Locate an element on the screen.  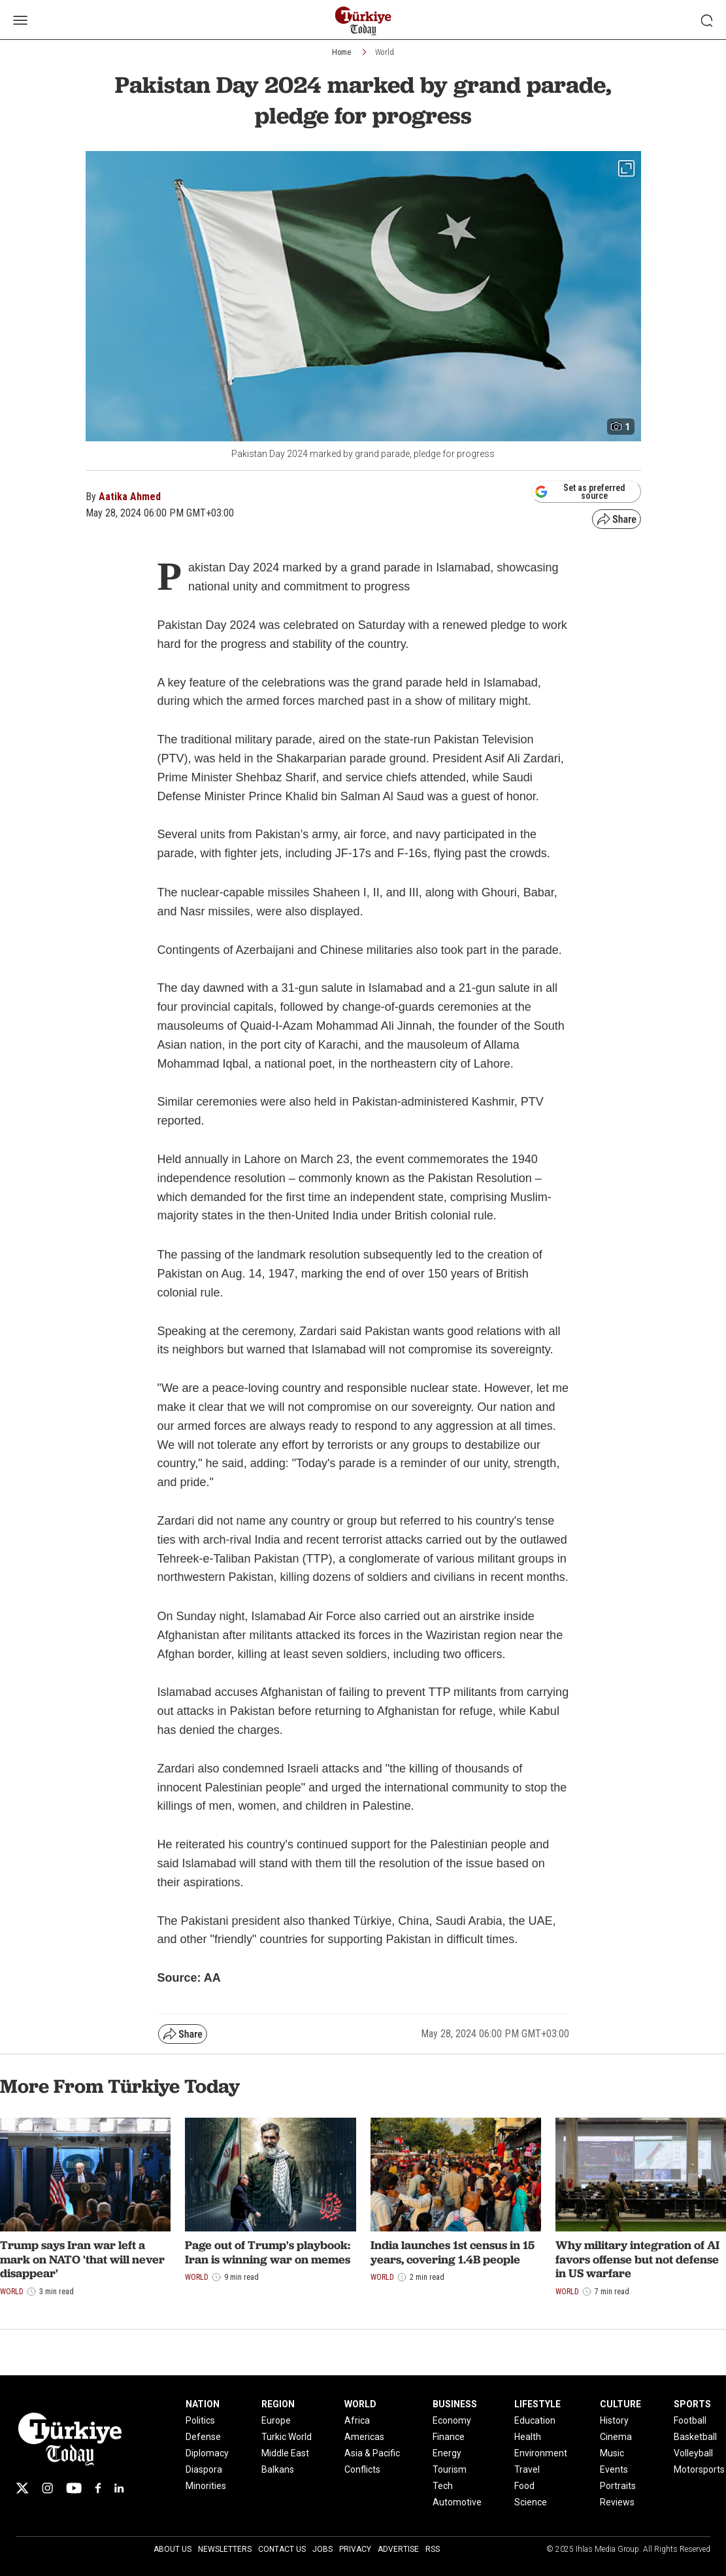
Finance is located at coordinates (449, 2436).